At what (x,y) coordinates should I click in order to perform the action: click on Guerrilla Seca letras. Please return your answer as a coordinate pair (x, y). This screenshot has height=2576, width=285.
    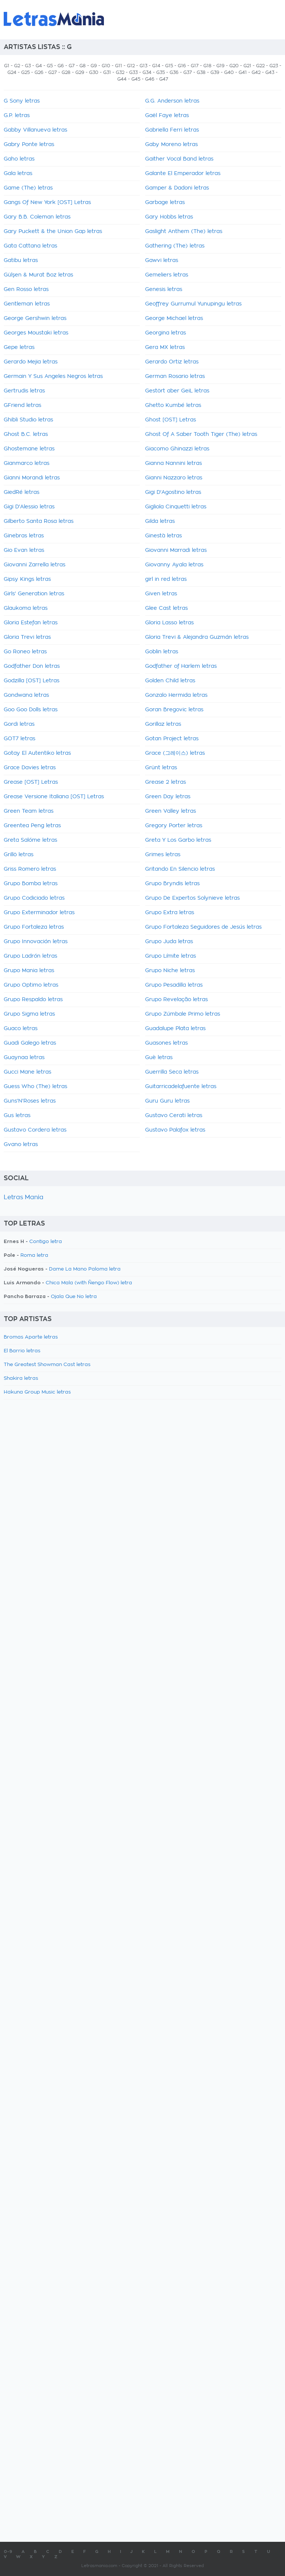
    Looking at the image, I should click on (172, 1072).